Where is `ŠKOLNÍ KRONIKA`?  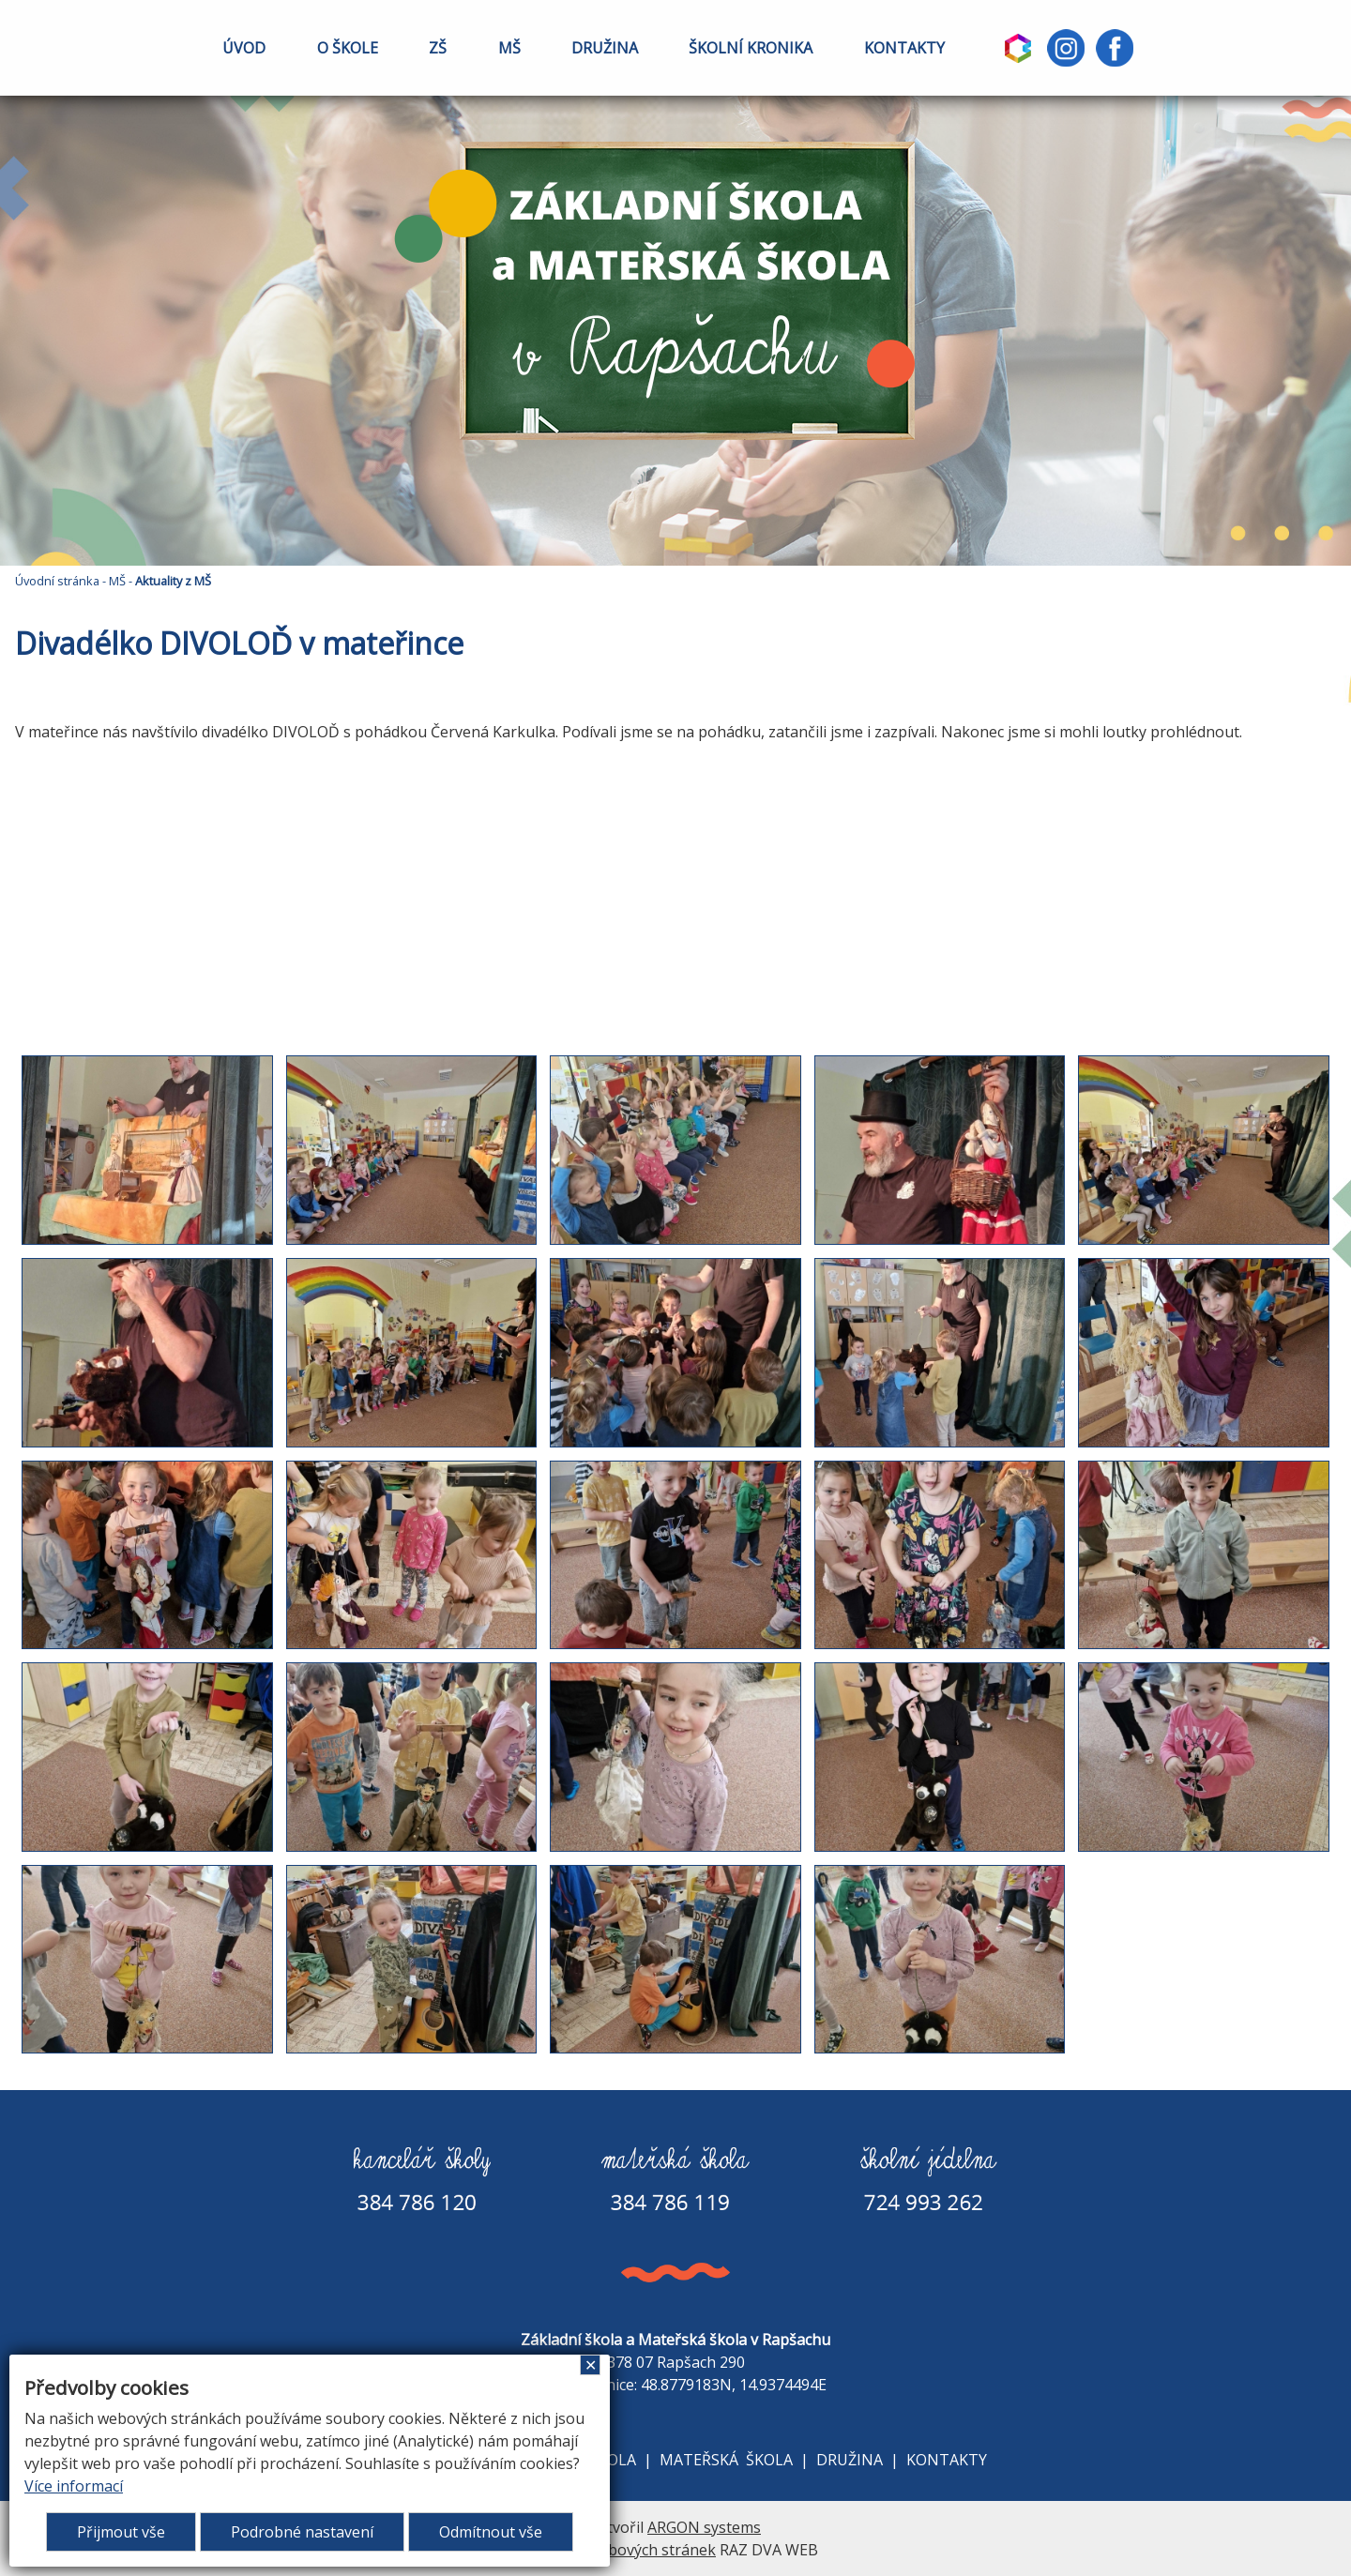 ŠKOLNÍ KRONIKA is located at coordinates (750, 48).